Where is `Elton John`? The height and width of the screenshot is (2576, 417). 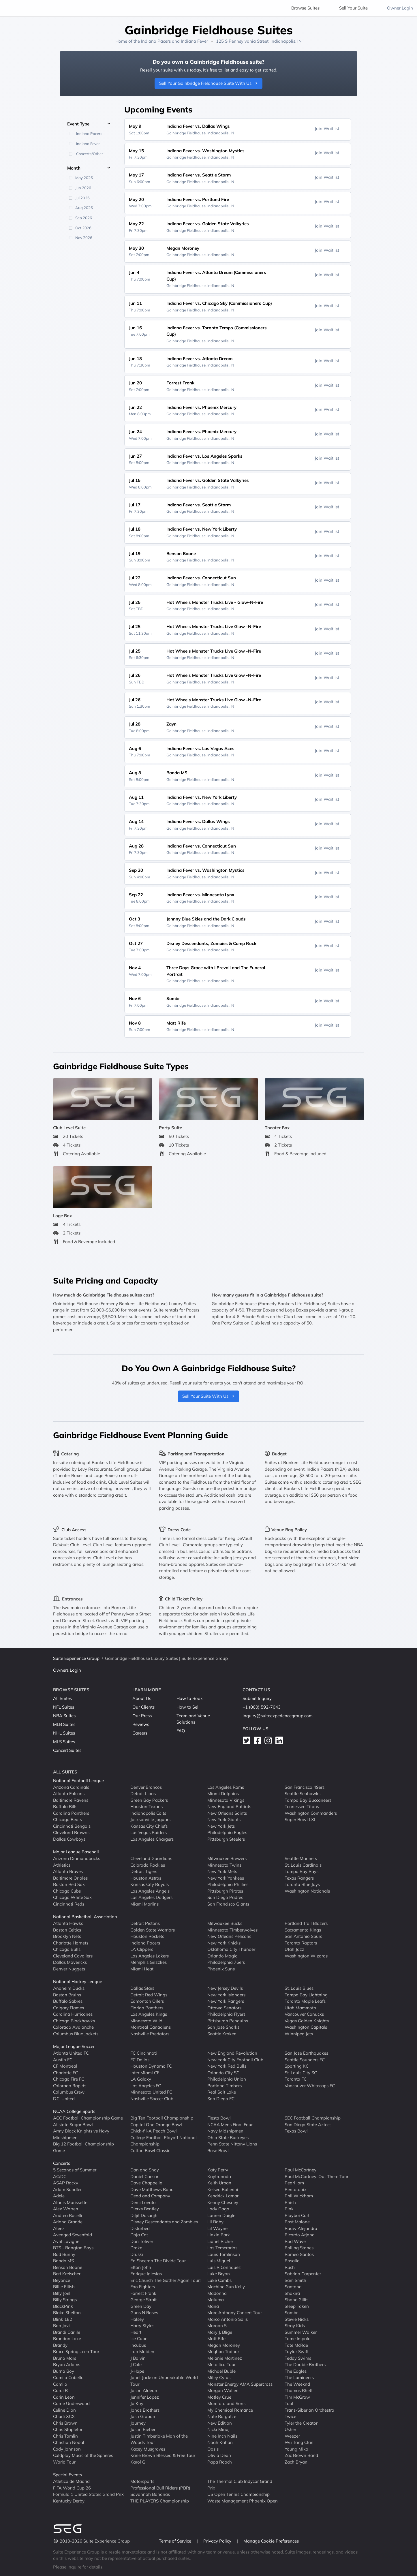
Elton John is located at coordinates (140, 2267).